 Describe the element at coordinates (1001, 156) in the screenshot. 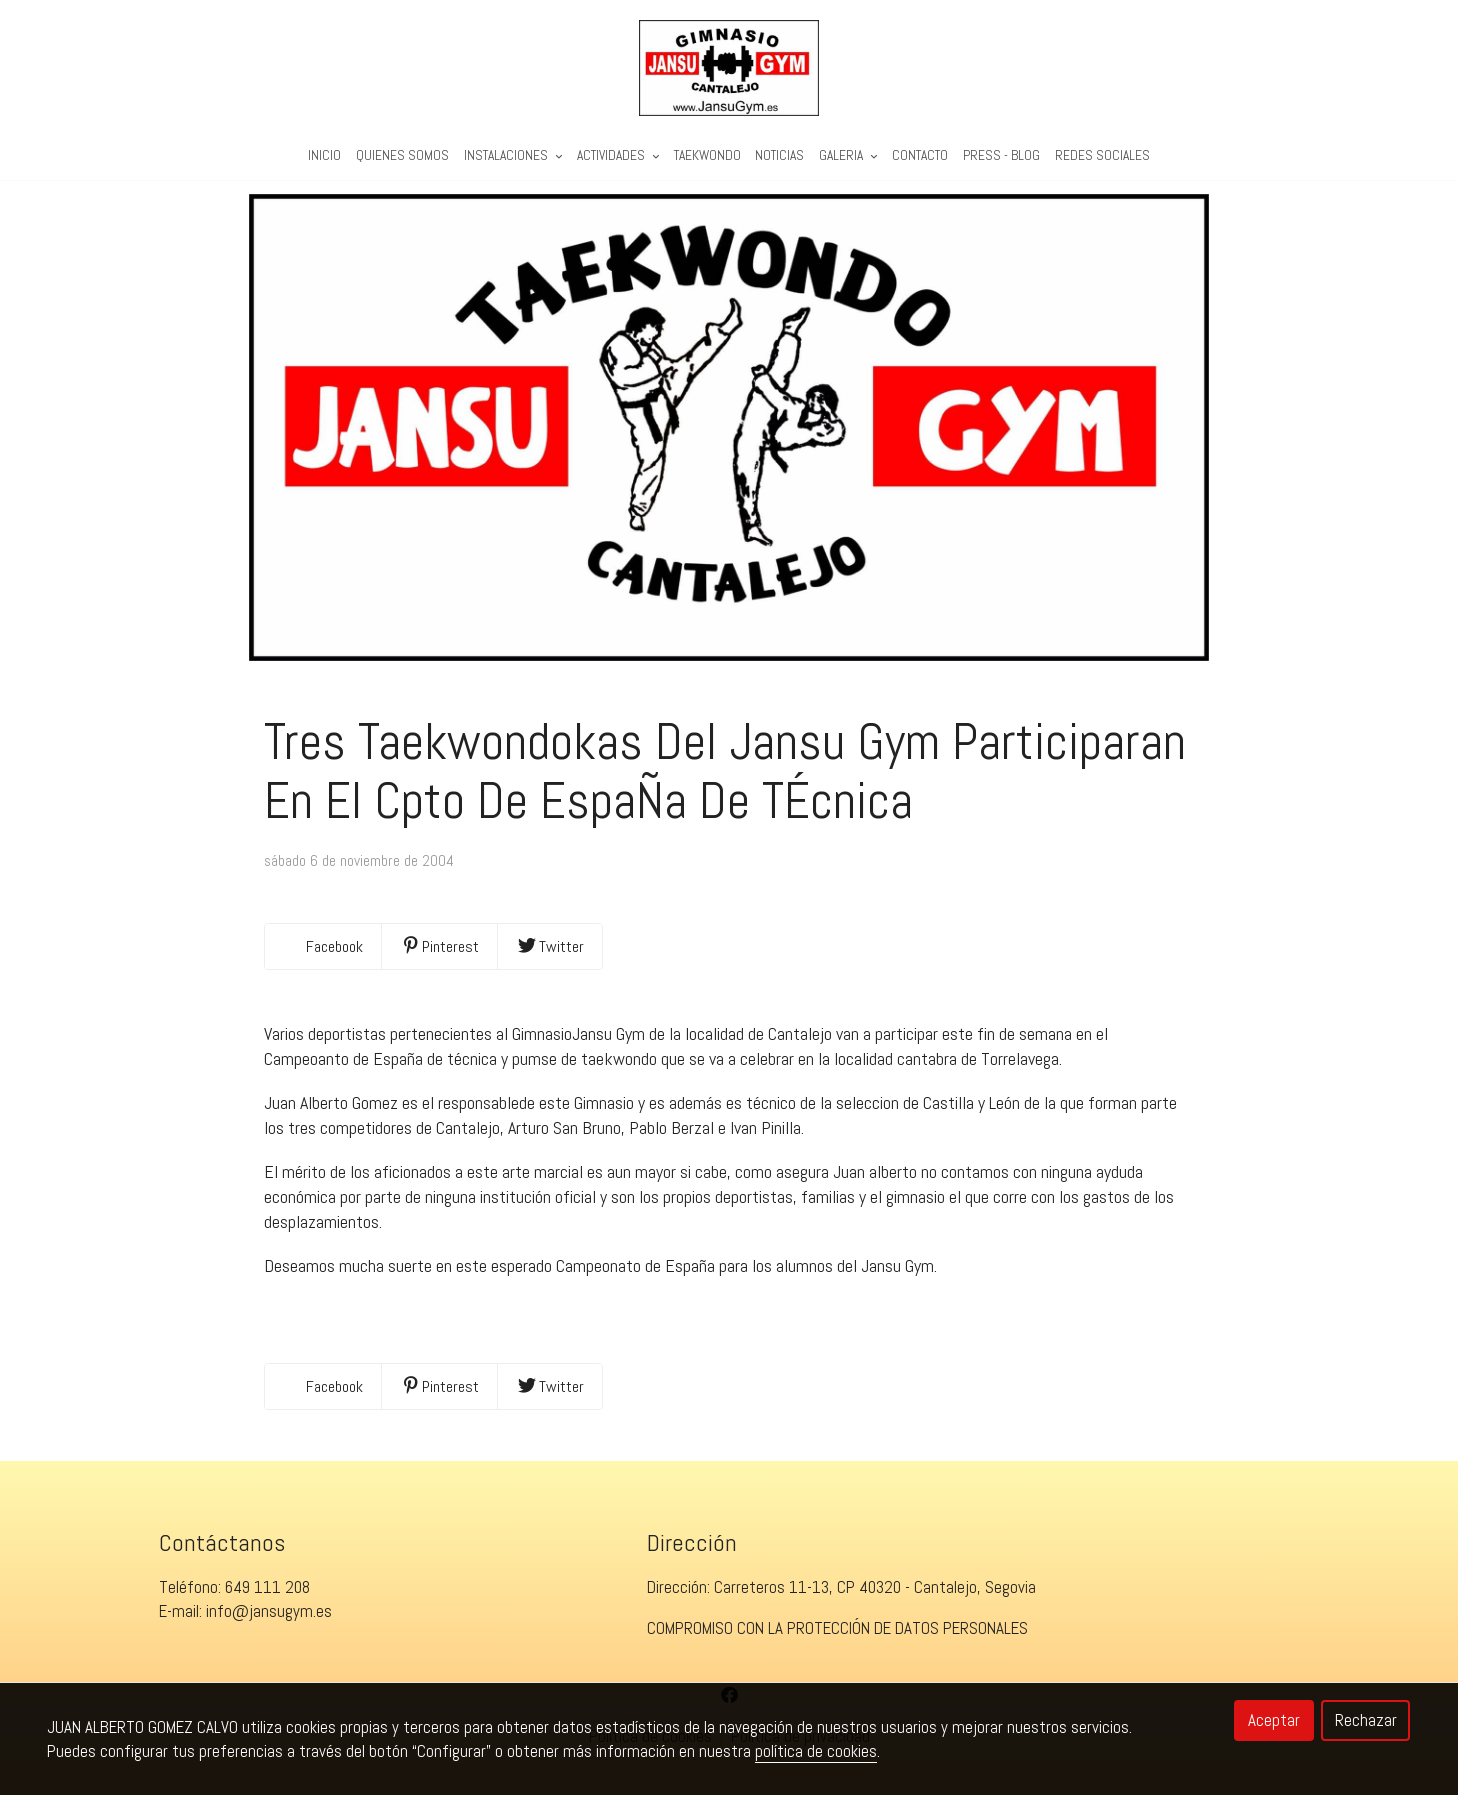

I see `PRESS - BLOG` at that location.